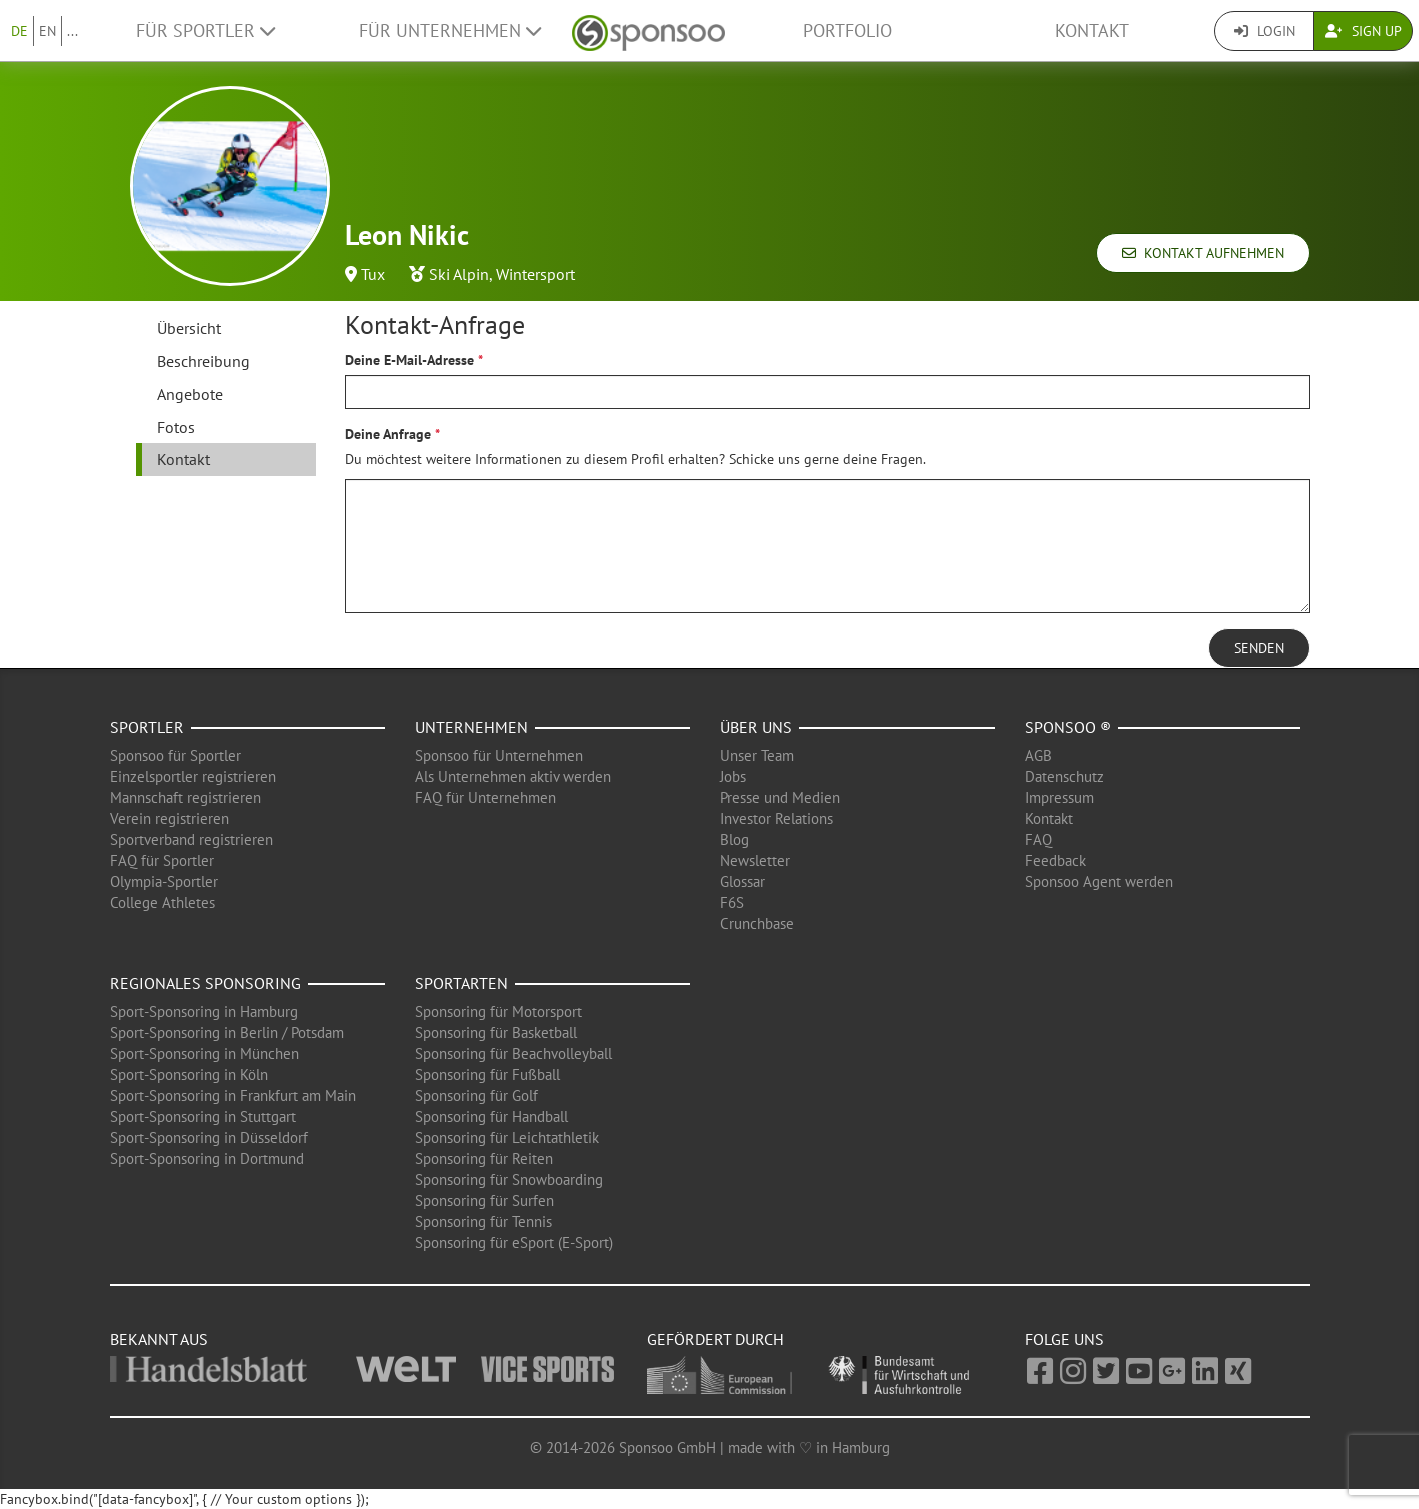  What do you see at coordinates (1068, 727) in the screenshot?
I see `Sponsoo ®` at bounding box center [1068, 727].